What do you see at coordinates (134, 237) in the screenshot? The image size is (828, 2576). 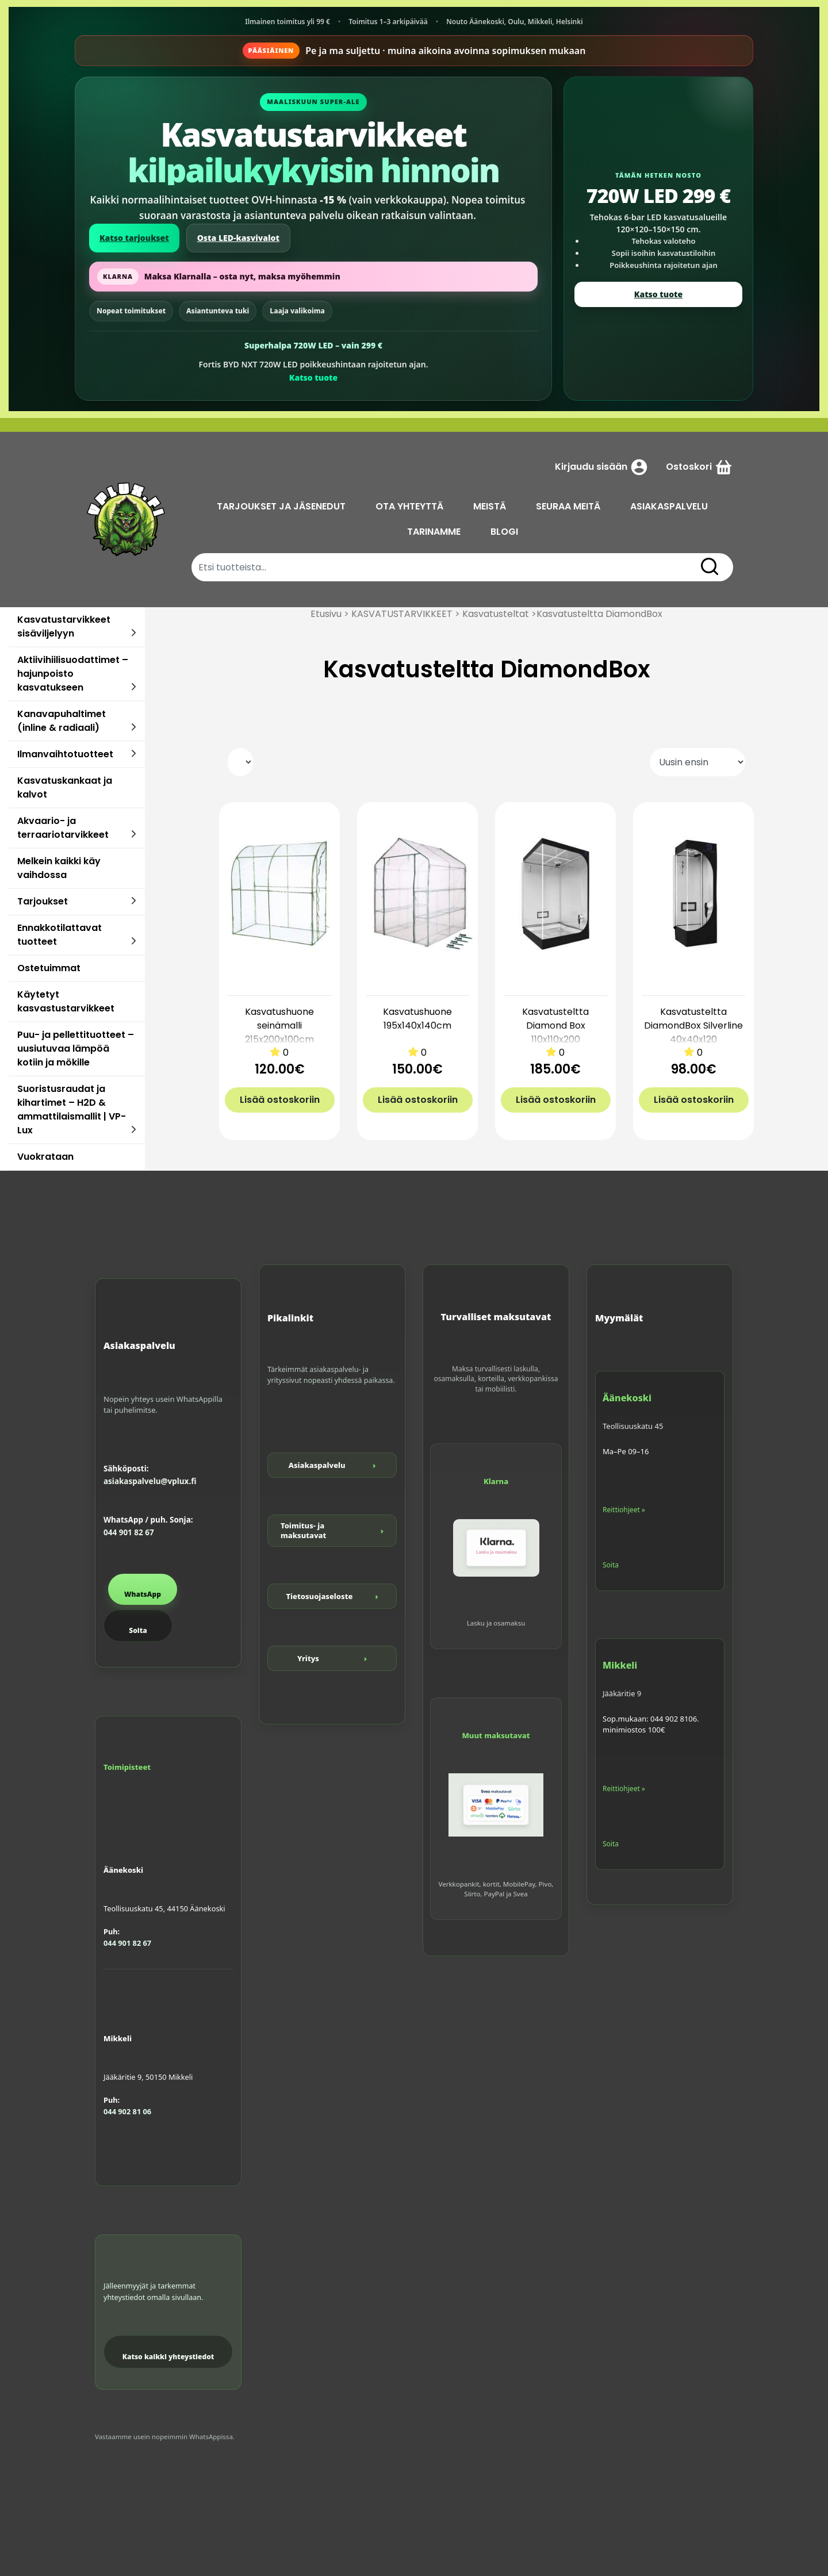 I see `Katso tarjoukset` at bounding box center [134, 237].